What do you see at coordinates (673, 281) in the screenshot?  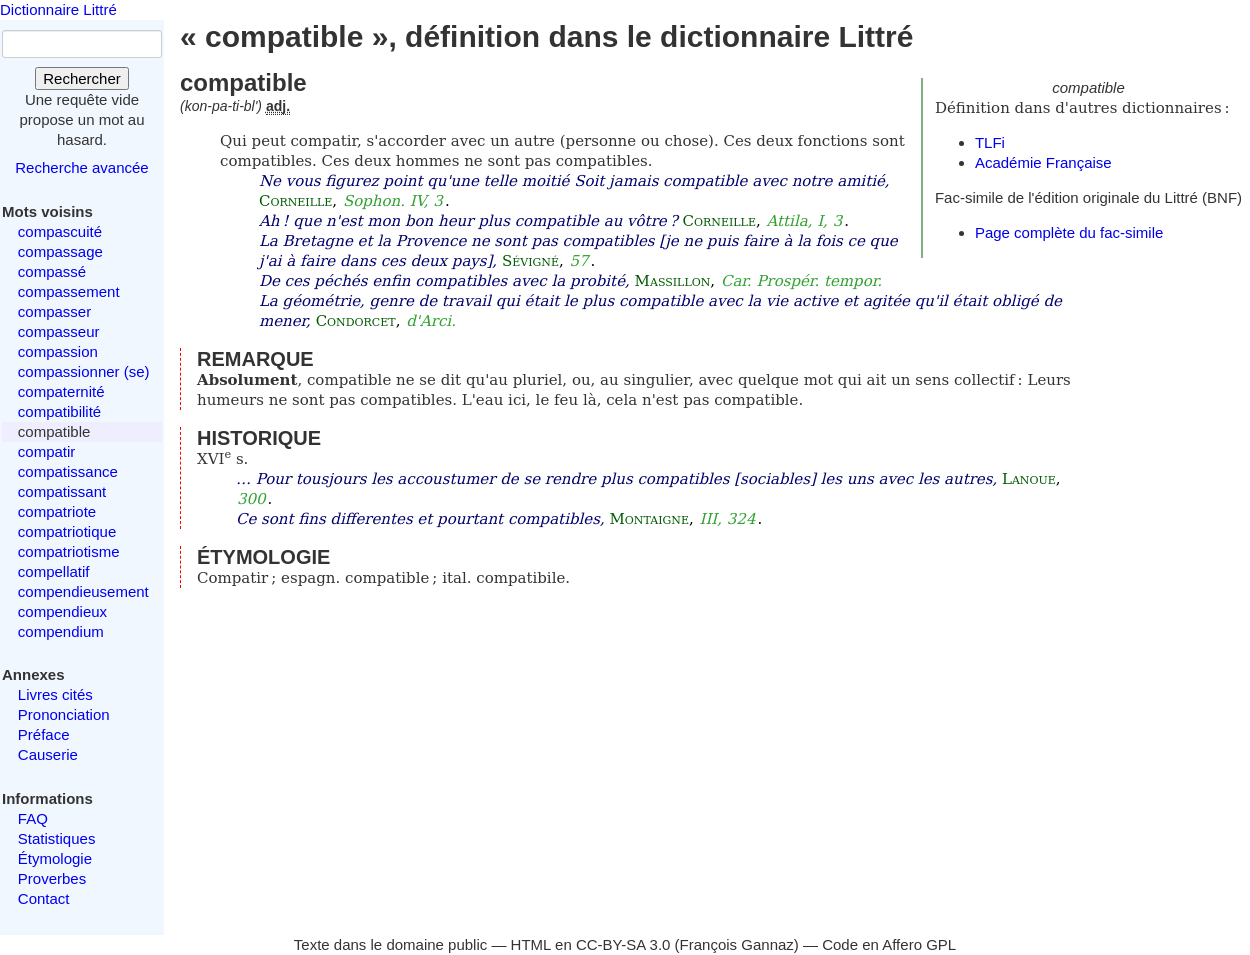 I see `Massillon` at bounding box center [673, 281].